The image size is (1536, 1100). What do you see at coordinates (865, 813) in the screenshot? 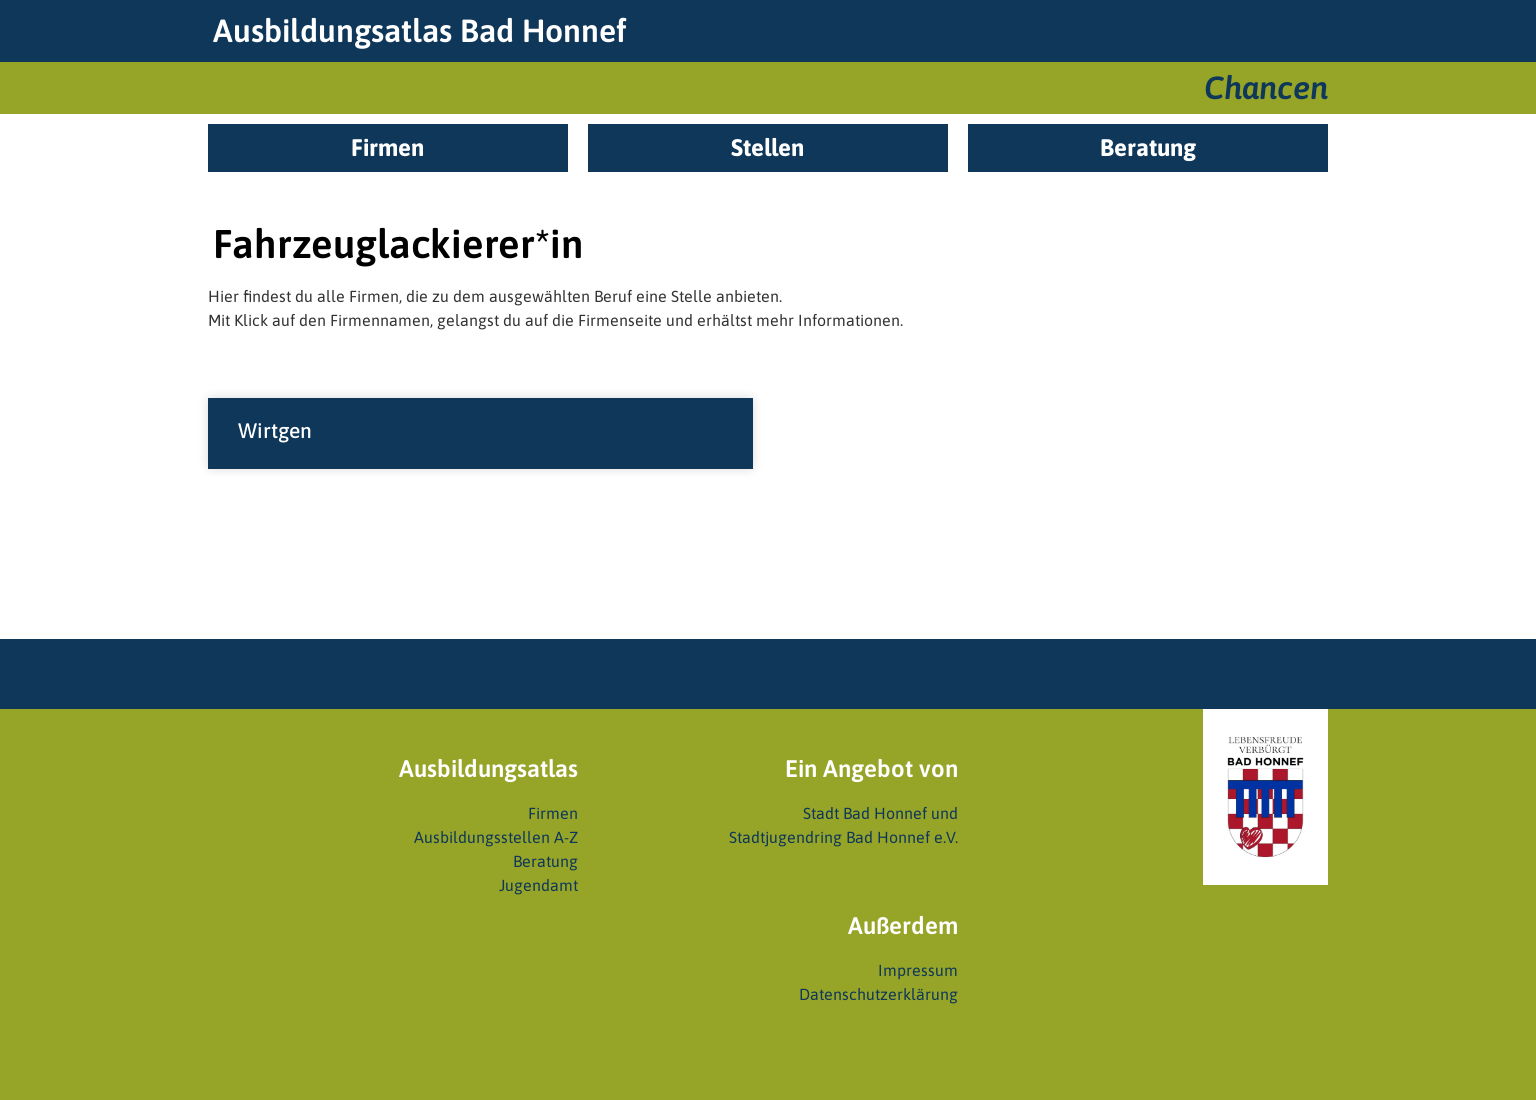
I see `Stadt Bad Honnef` at bounding box center [865, 813].